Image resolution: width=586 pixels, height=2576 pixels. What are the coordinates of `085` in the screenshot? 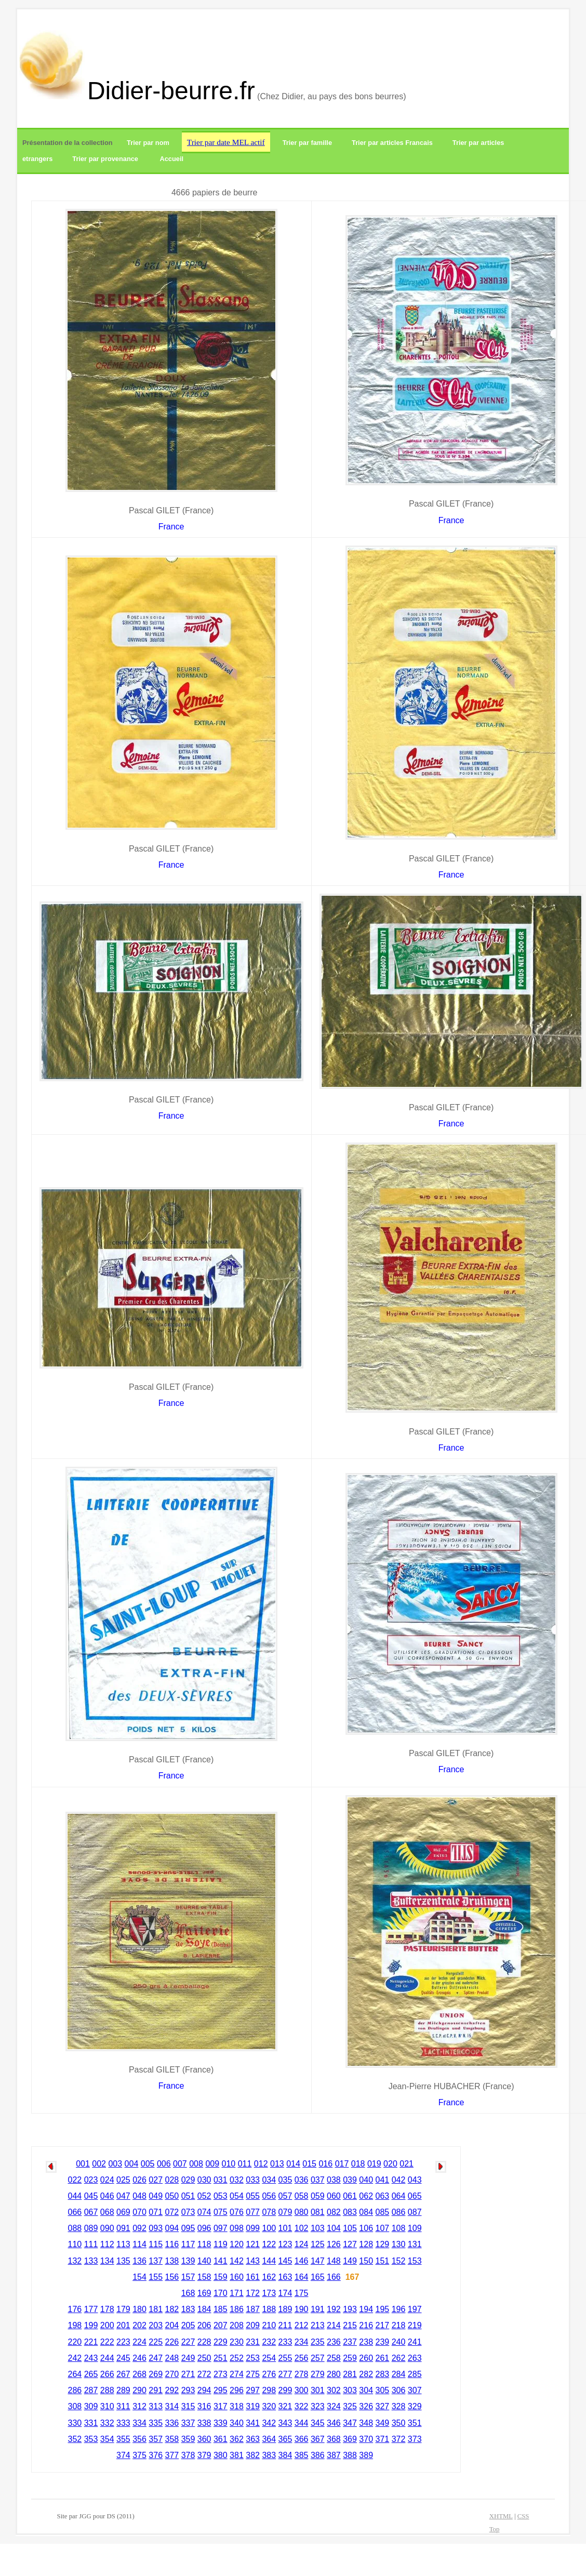 It's located at (383, 2212).